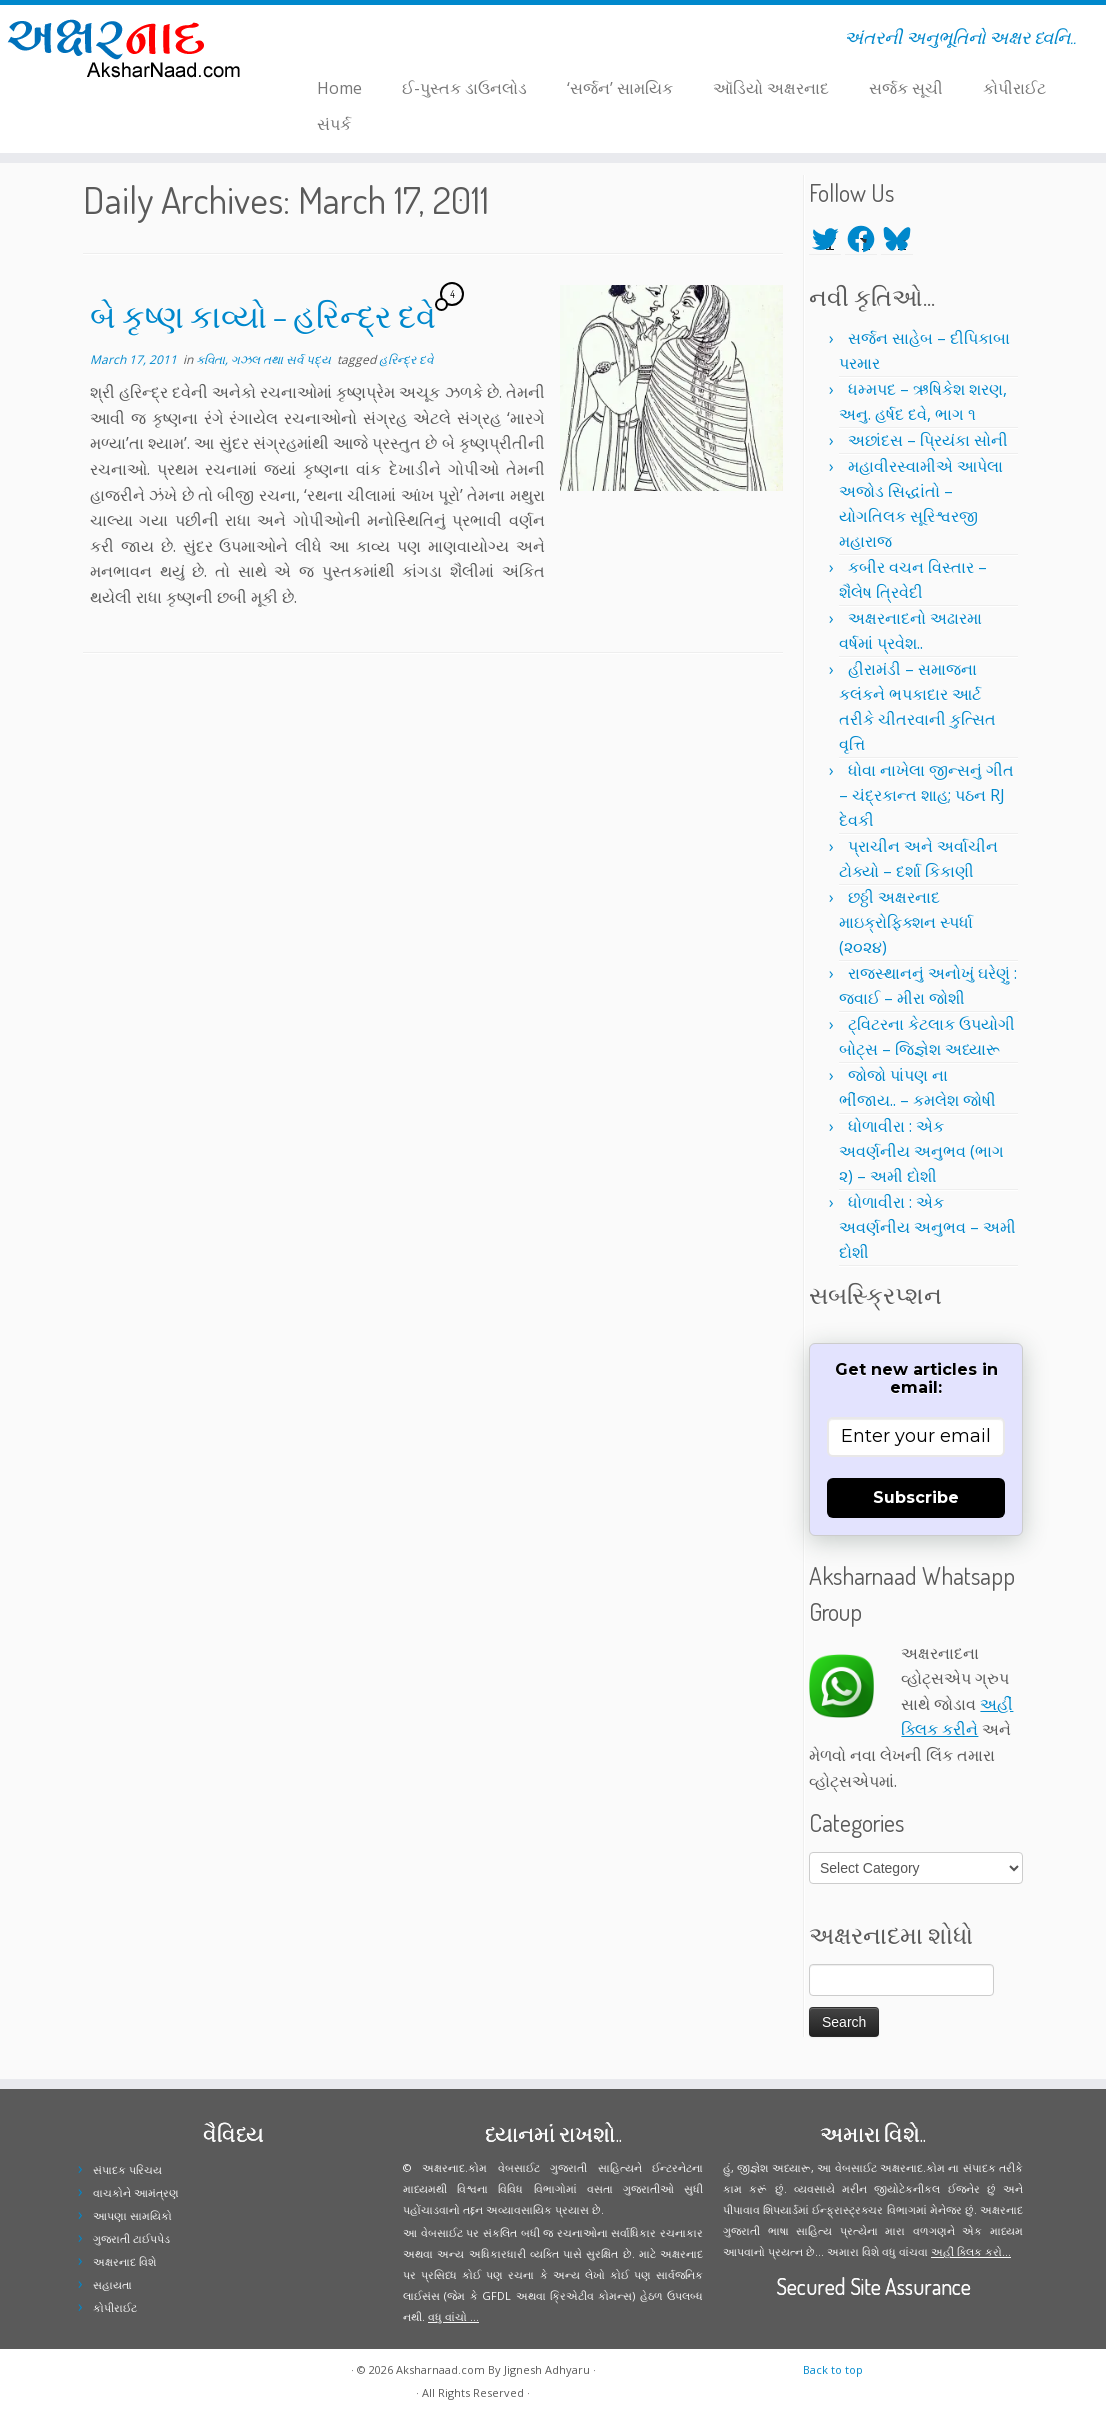  What do you see at coordinates (347, 41) in the screenshot?
I see `[Follow me on Youtube]` at bounding box center [347, 41].